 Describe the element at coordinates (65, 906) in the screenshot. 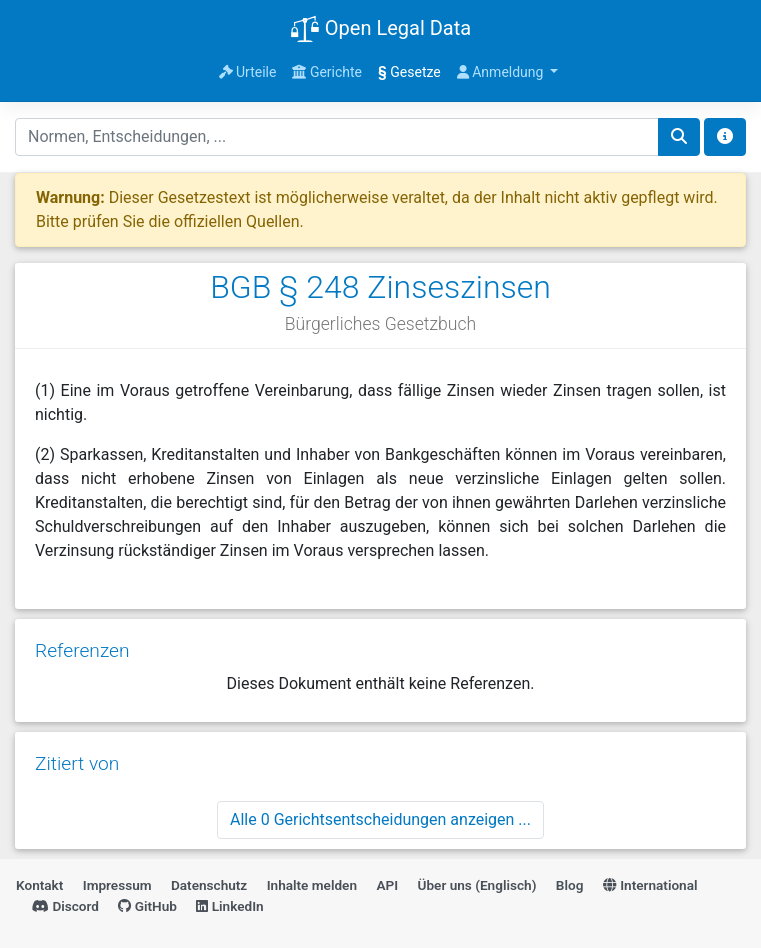

I see `Discord` at that location.